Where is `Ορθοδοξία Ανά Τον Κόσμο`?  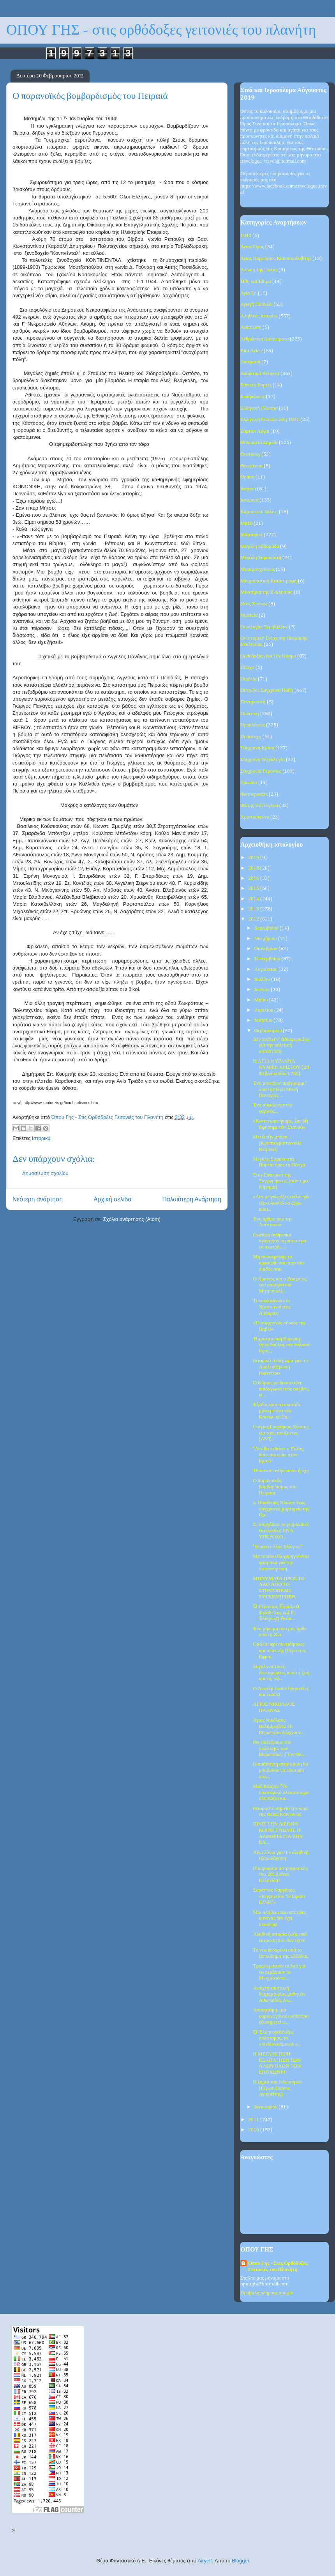 Ορθοδοξία Ανά Τον Κόσμο is located at coordinates (268, 656).